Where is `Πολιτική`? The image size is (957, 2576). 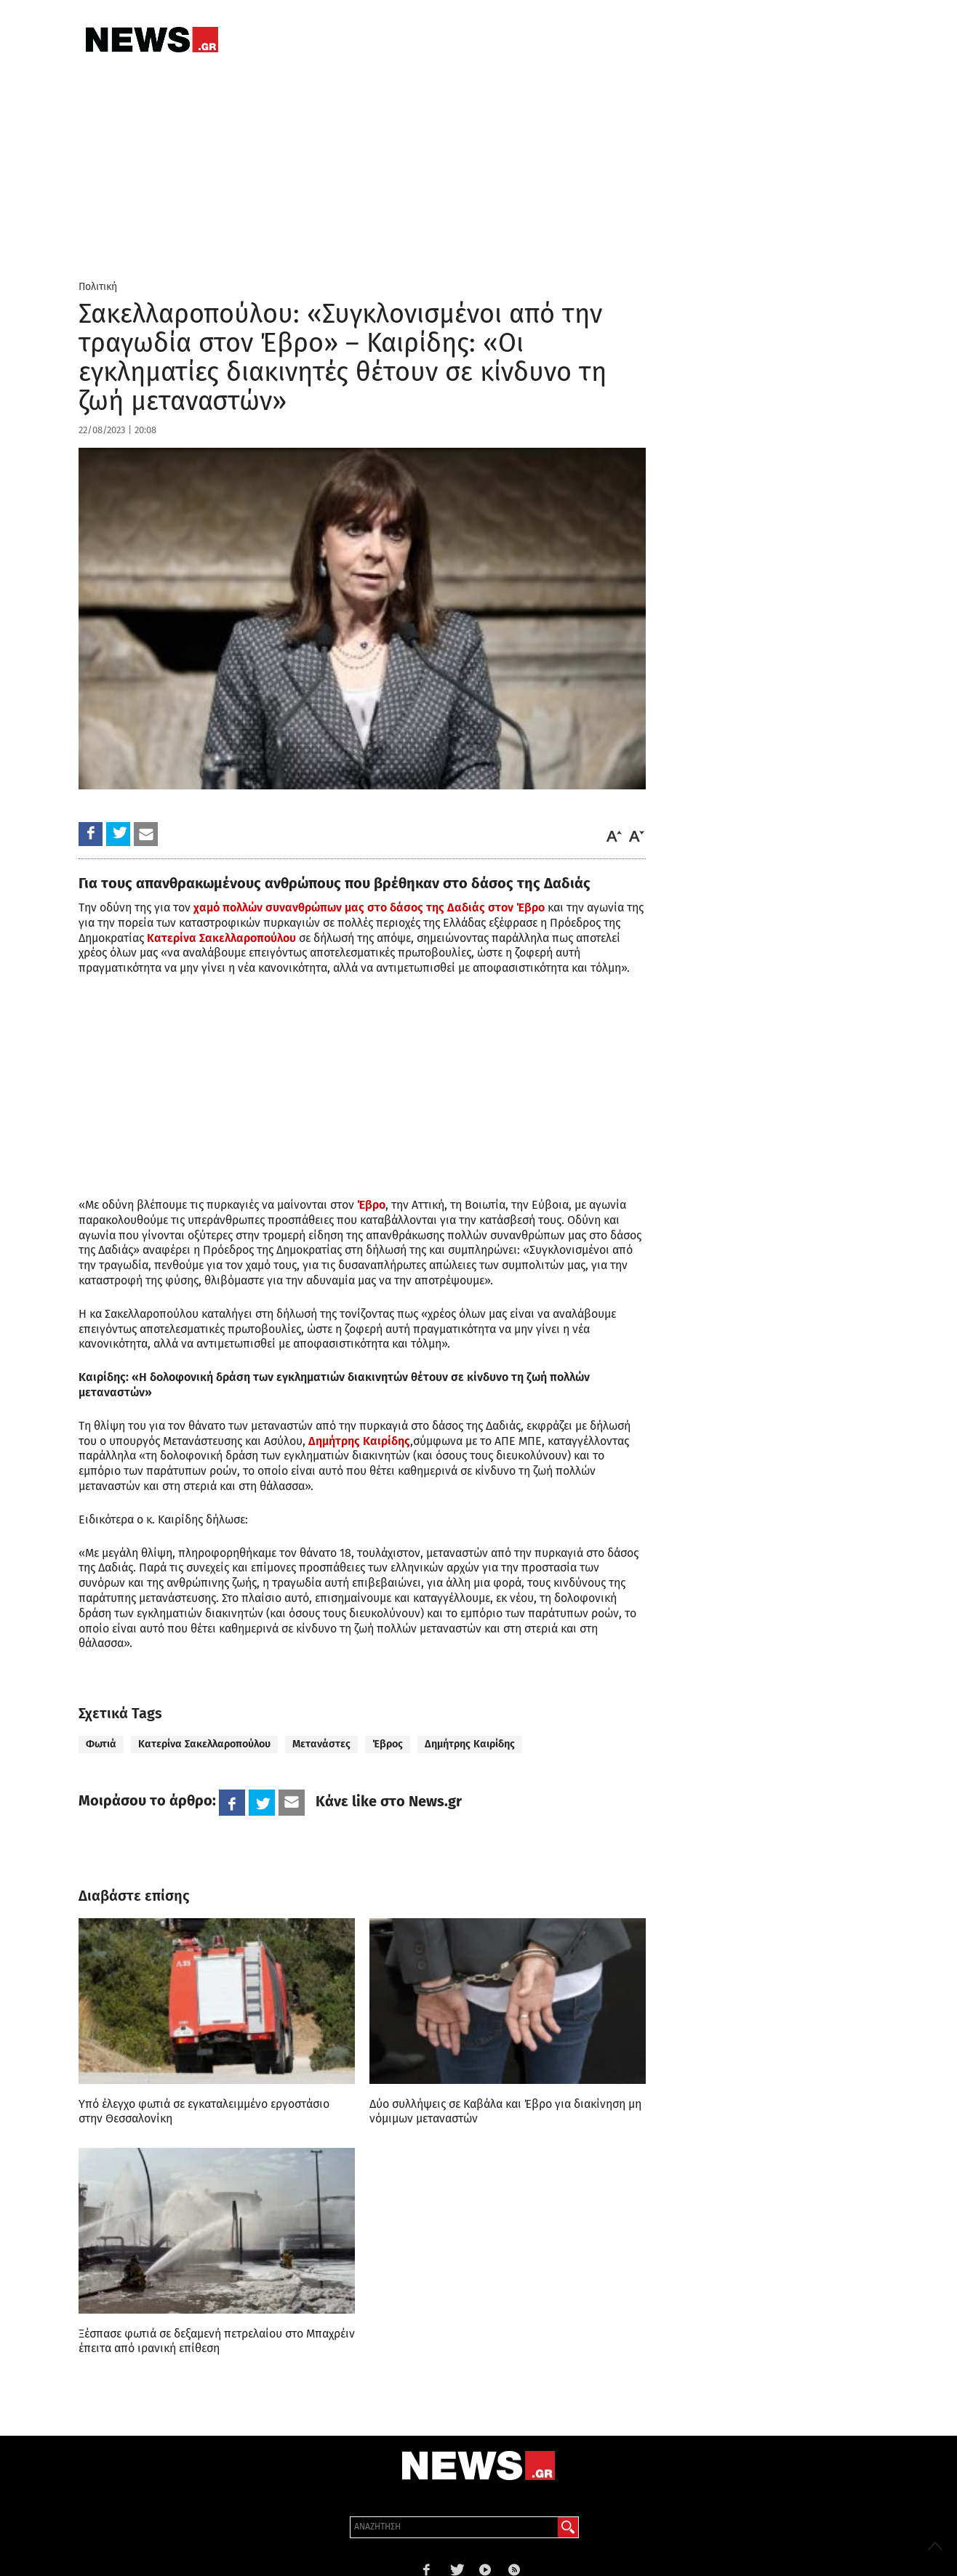
Πολιτική is located at coordinates (98, 287).